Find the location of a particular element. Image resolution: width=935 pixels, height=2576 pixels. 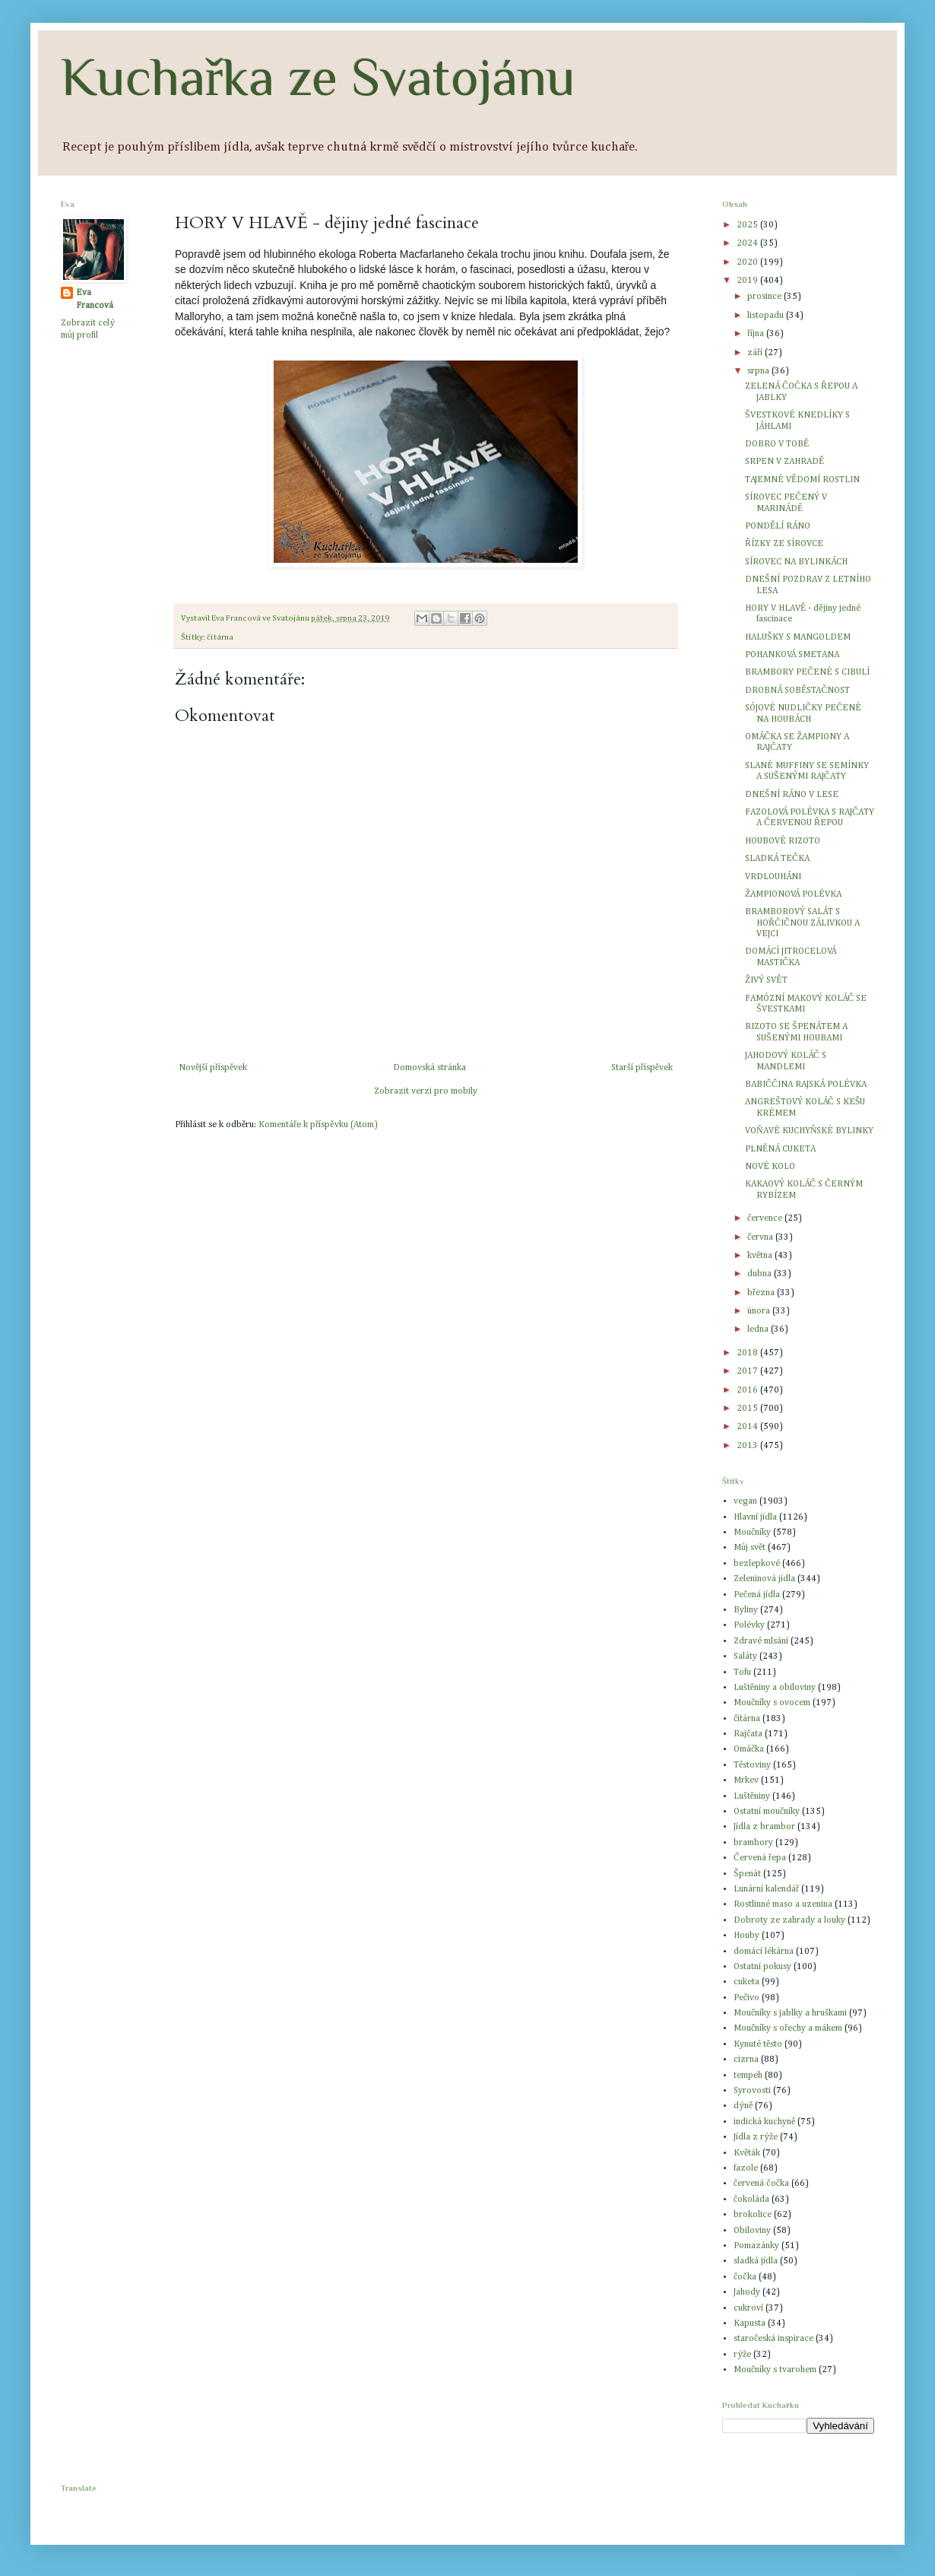

staročeská inspirace is located at coordinates (773, 2338).